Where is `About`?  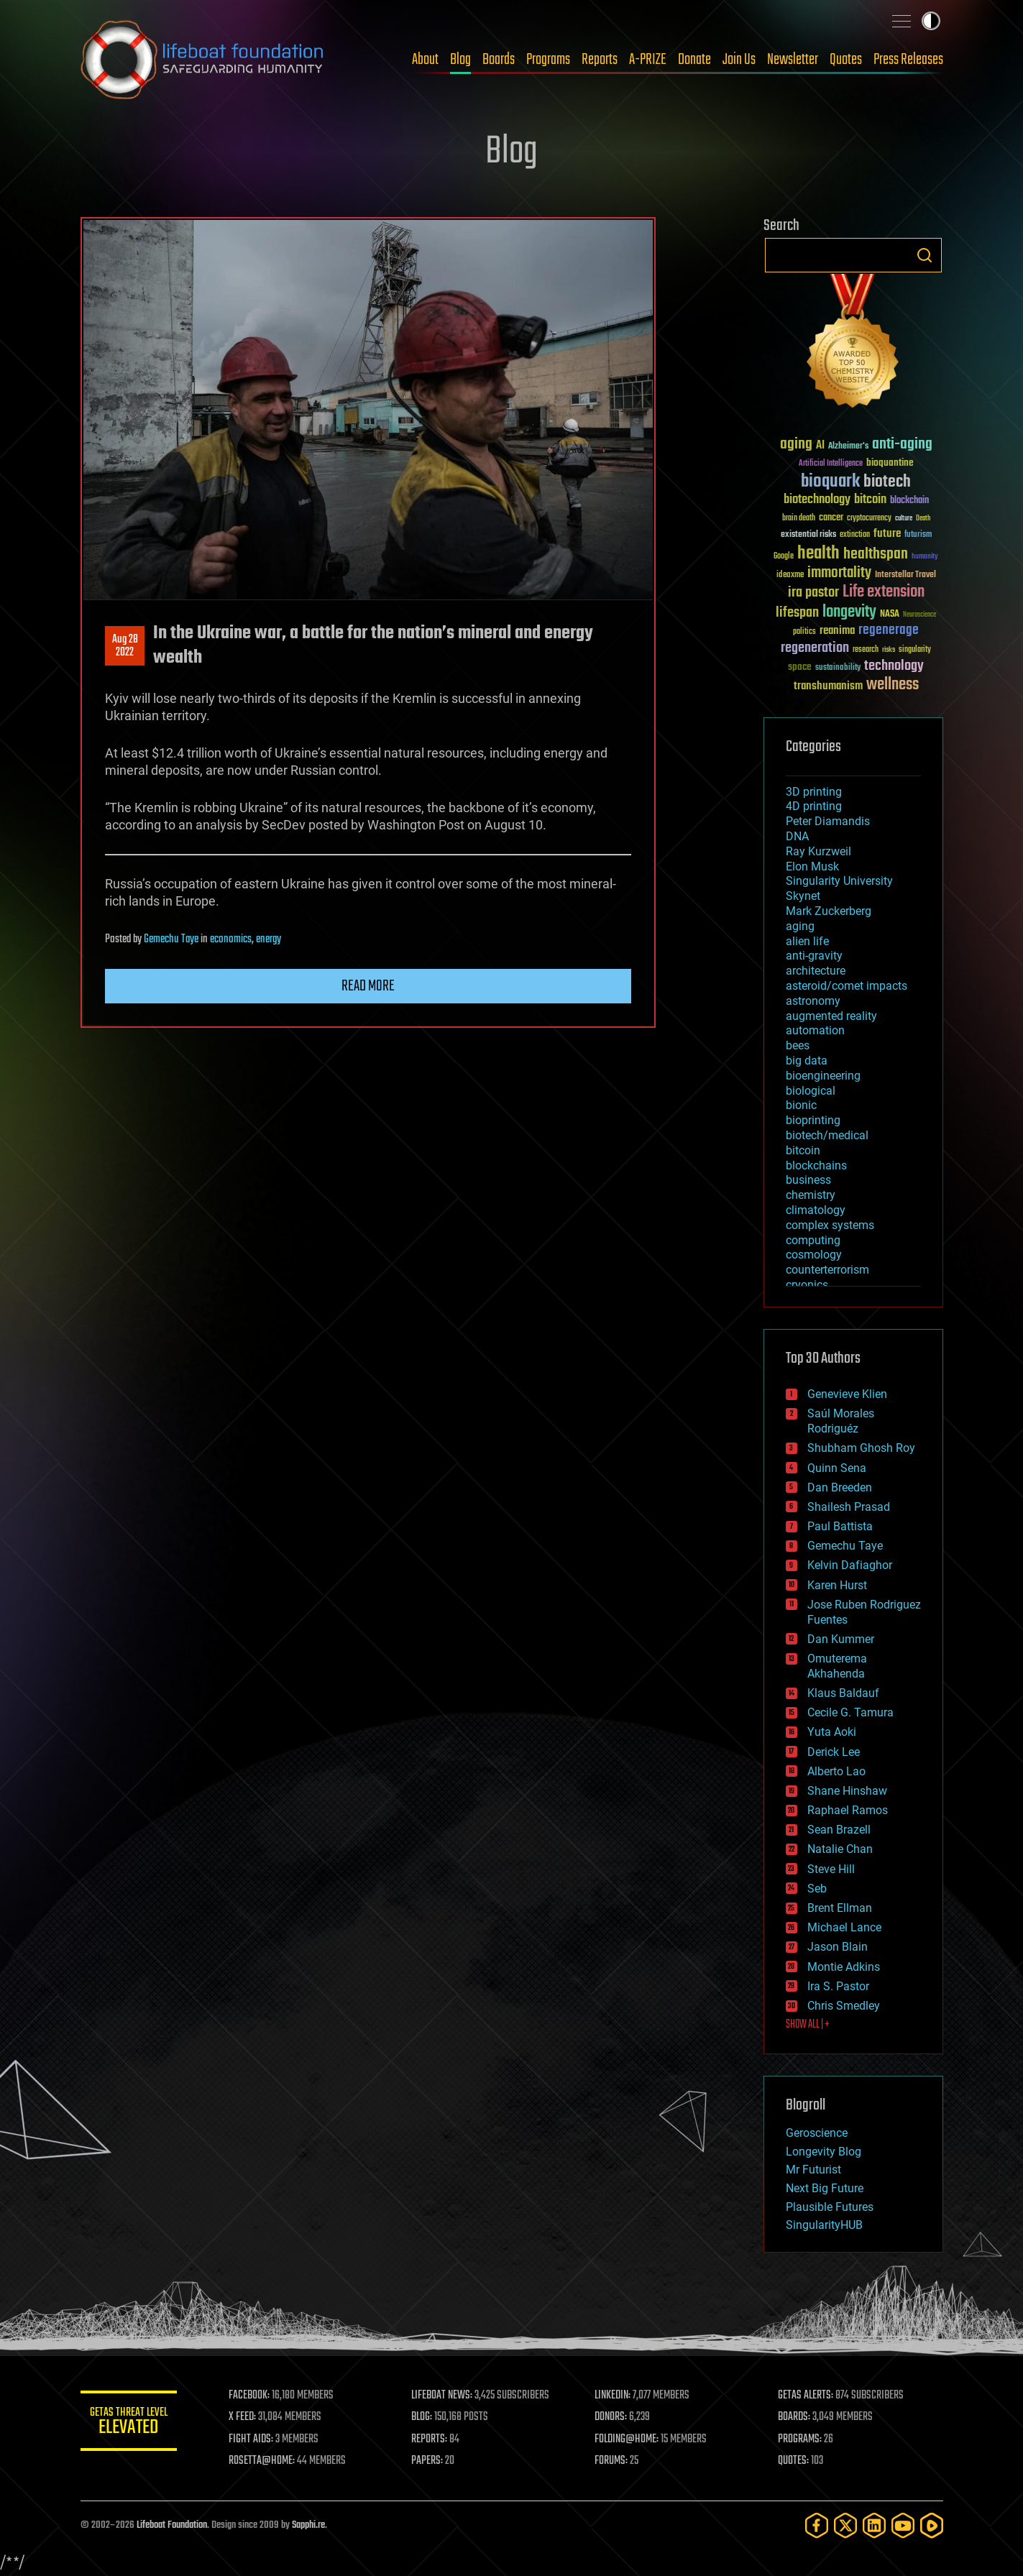
About is located at coordinates (425, 59).